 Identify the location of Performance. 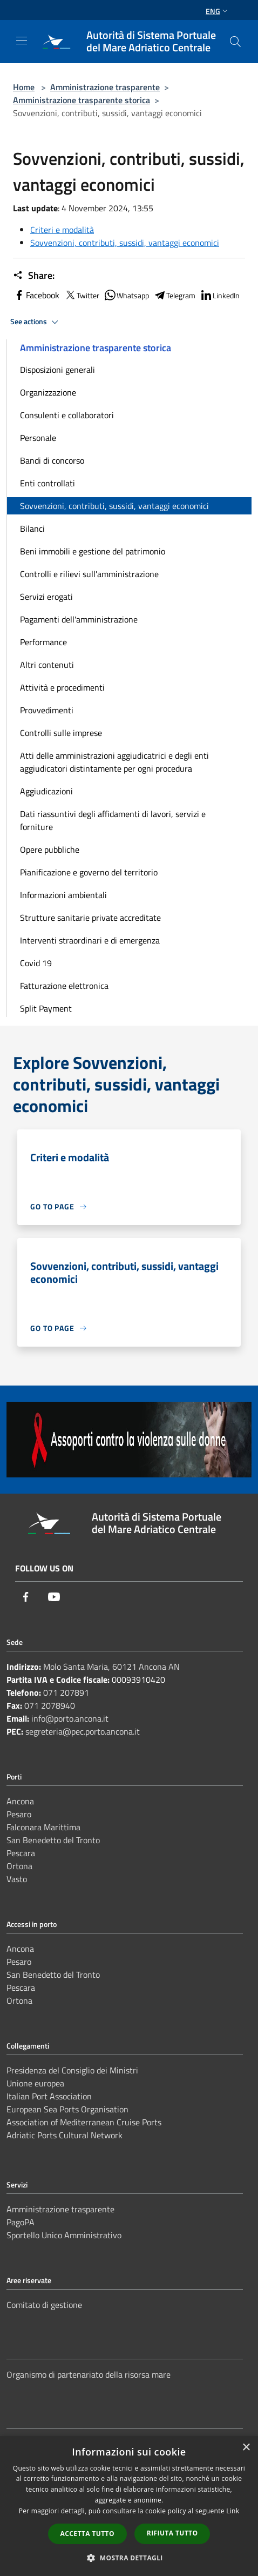
(43, 641).